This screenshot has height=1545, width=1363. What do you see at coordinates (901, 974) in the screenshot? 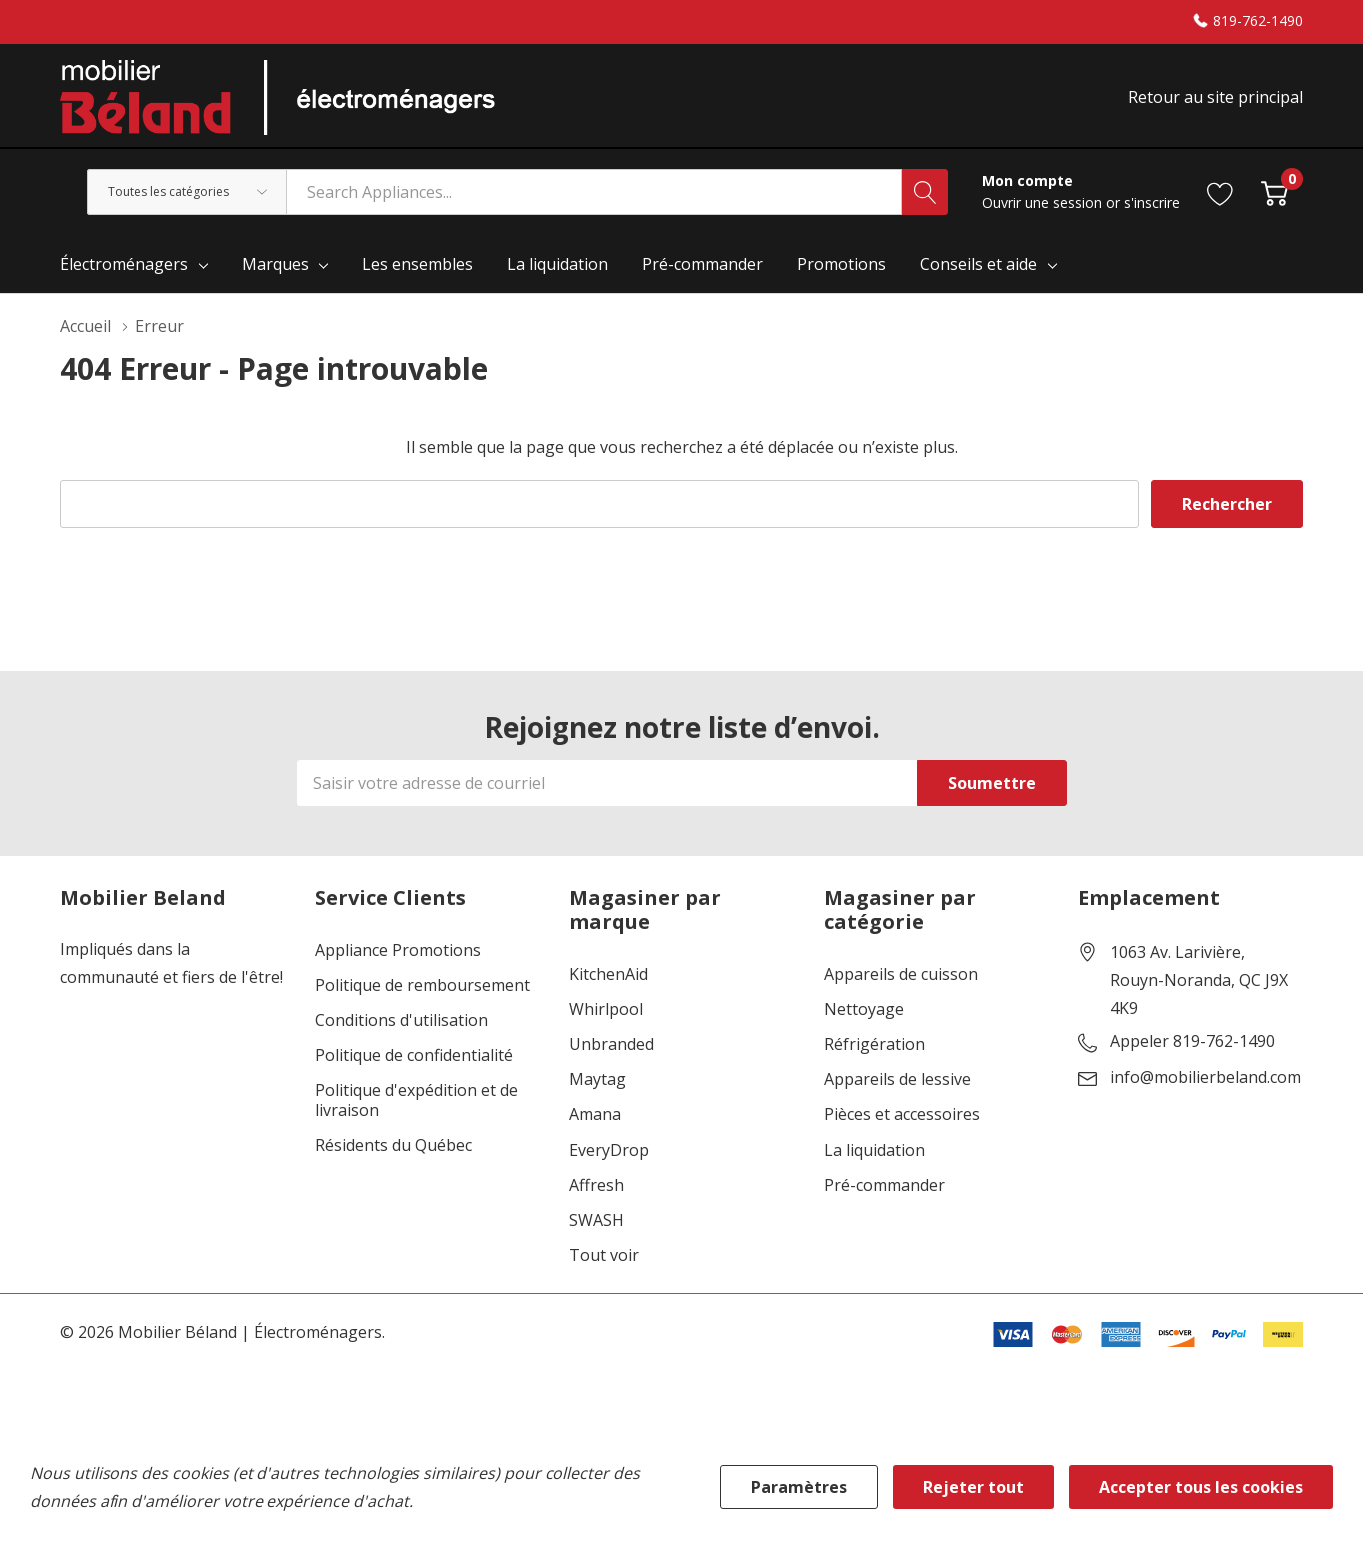
I see `Appareils de cuisson` at bounding box center [901, 974].